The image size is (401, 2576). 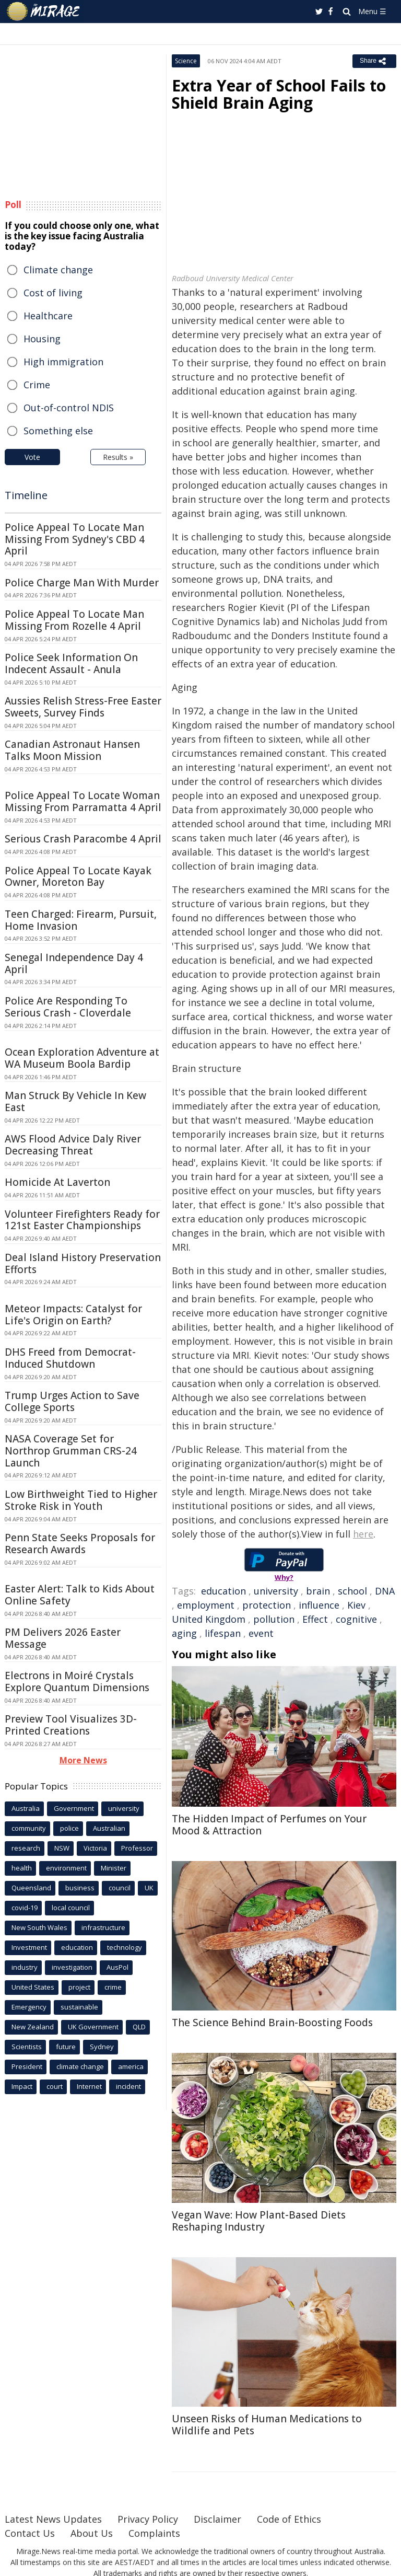 What do you see at coordinates (385, 1591) in the screenshot?
I see `DNA` at bounding box center [385, 1591].